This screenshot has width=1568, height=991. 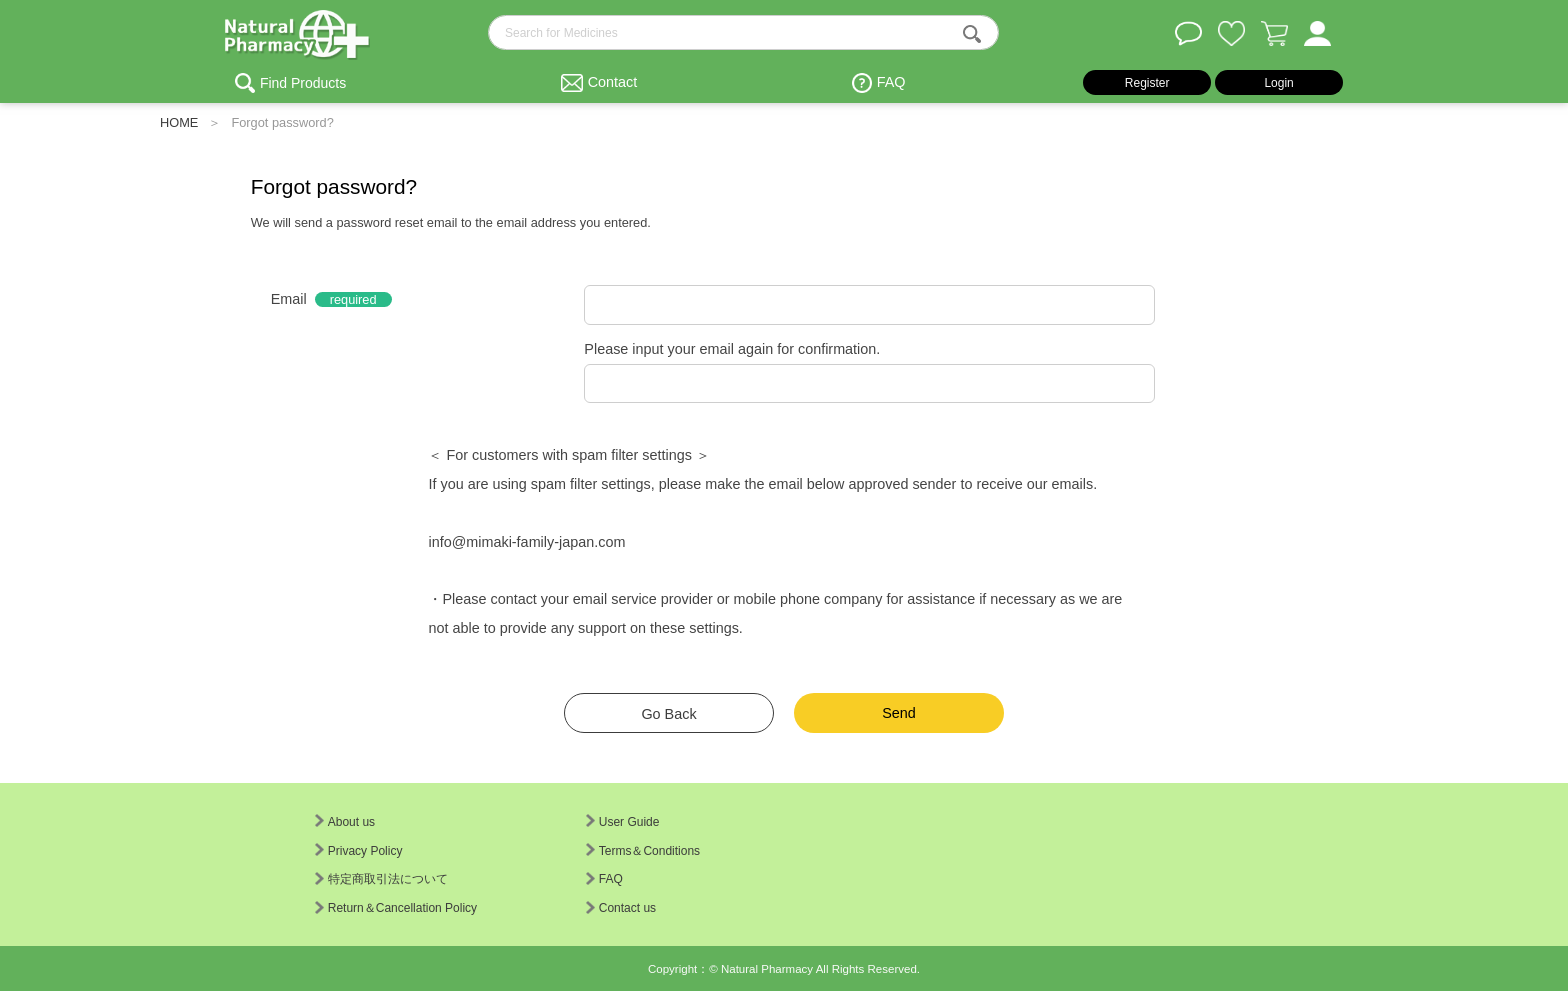 I want to click on Find Products, so click(x=303, y=83).